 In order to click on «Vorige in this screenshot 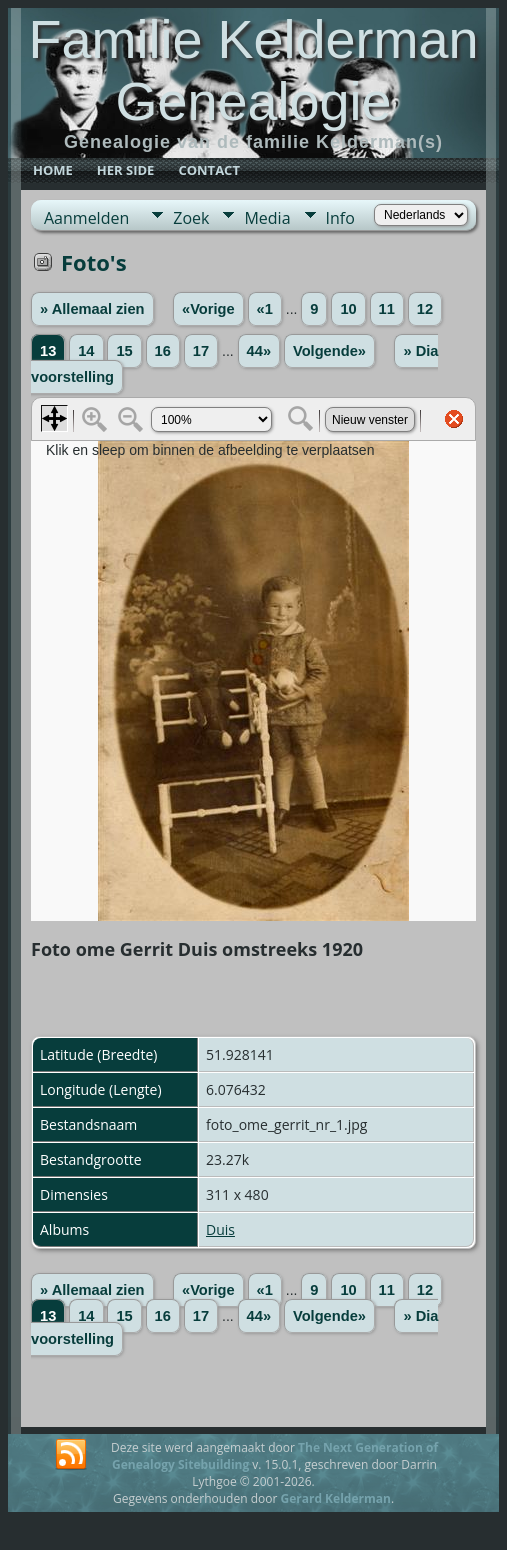, I will do `click(208, 309)`.